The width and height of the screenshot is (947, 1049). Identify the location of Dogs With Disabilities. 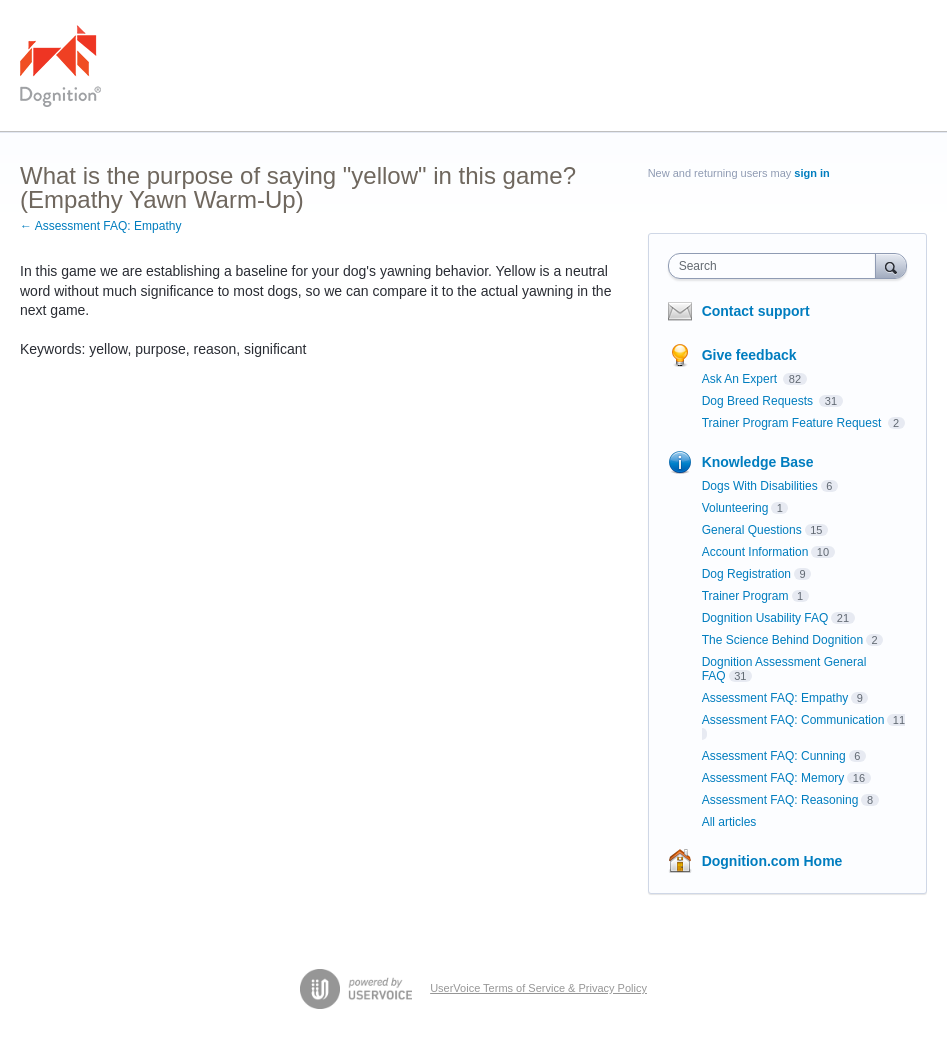
(760, 486).